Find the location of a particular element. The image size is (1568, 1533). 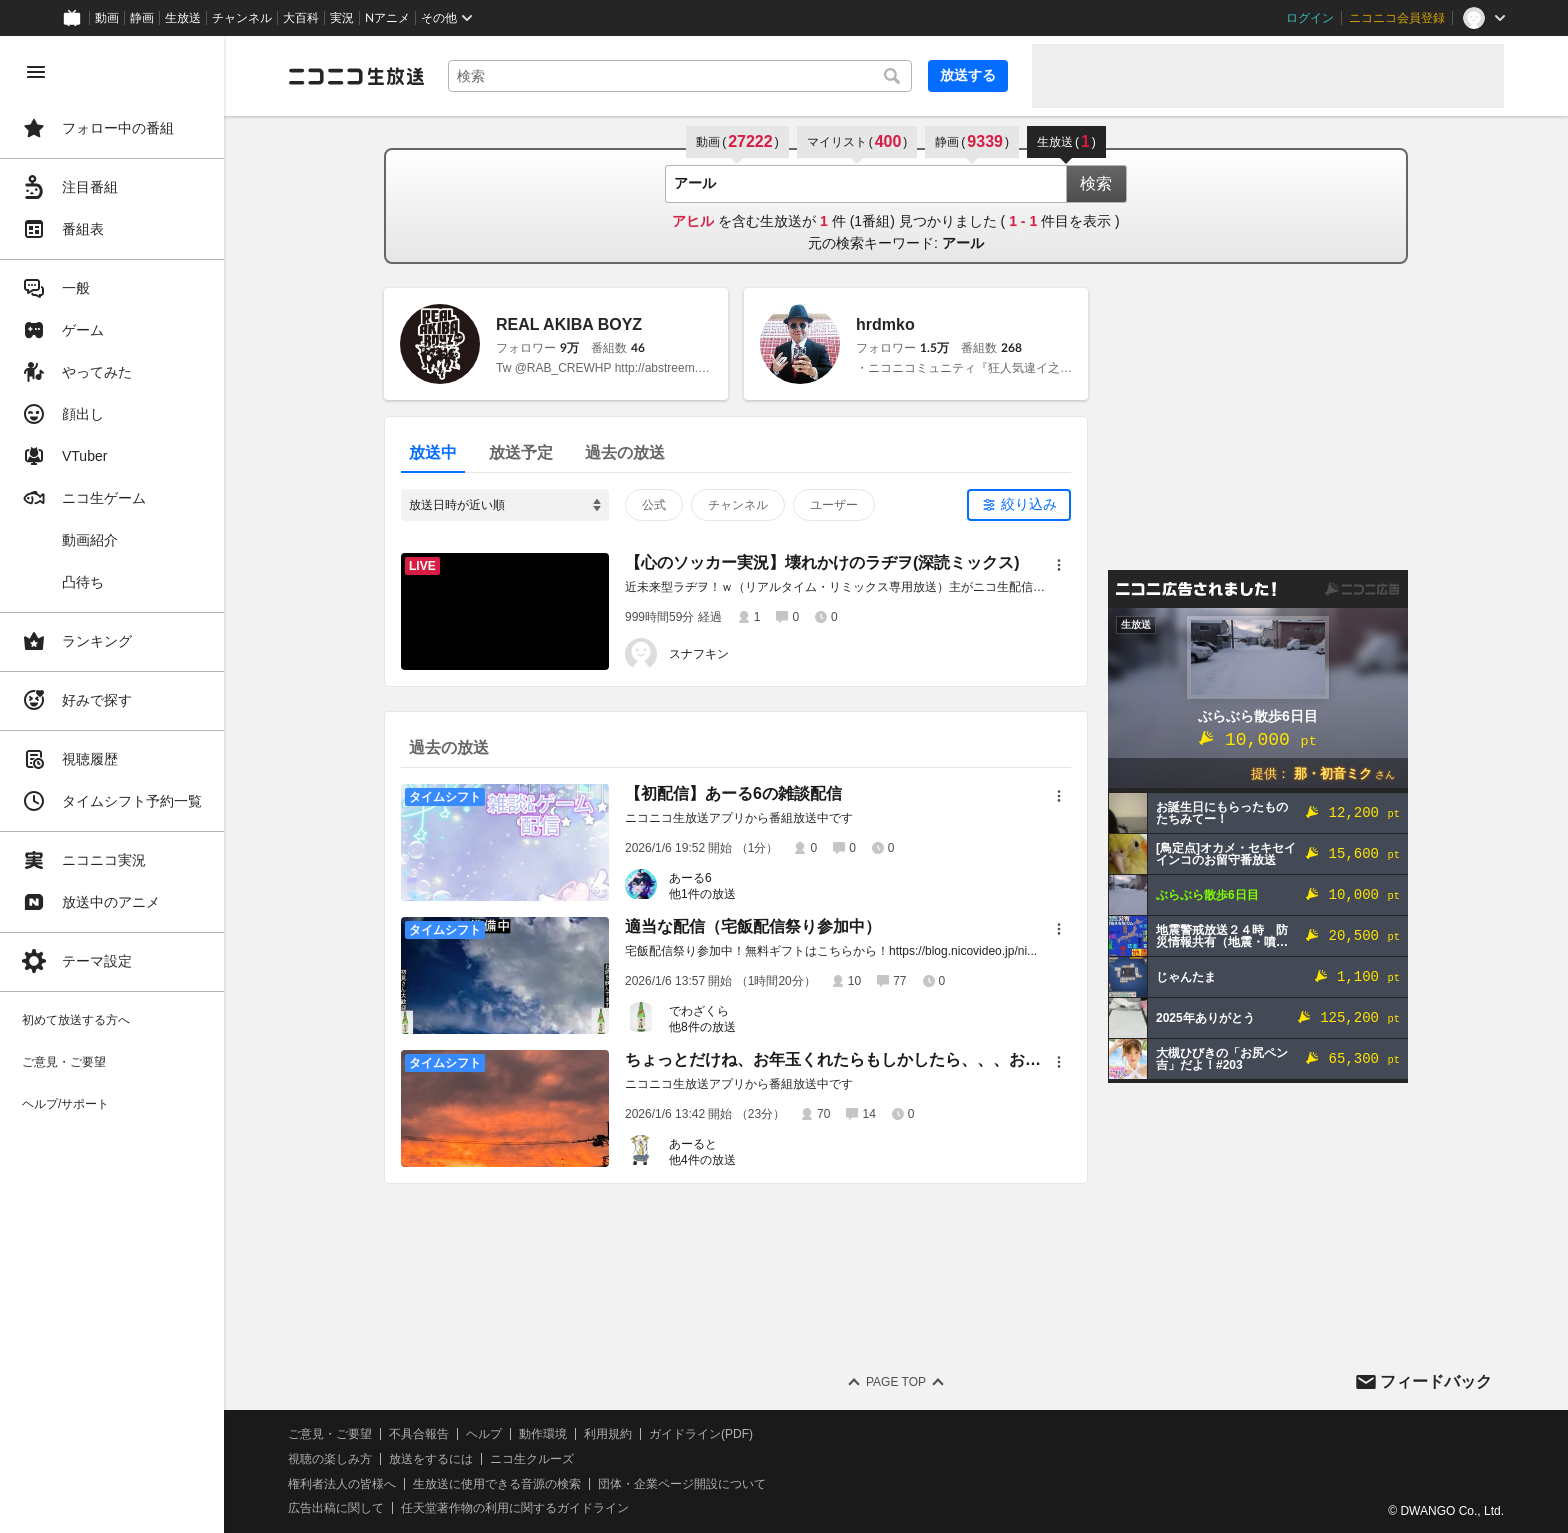

ヘルプ is located at coordinates (484, 1434).